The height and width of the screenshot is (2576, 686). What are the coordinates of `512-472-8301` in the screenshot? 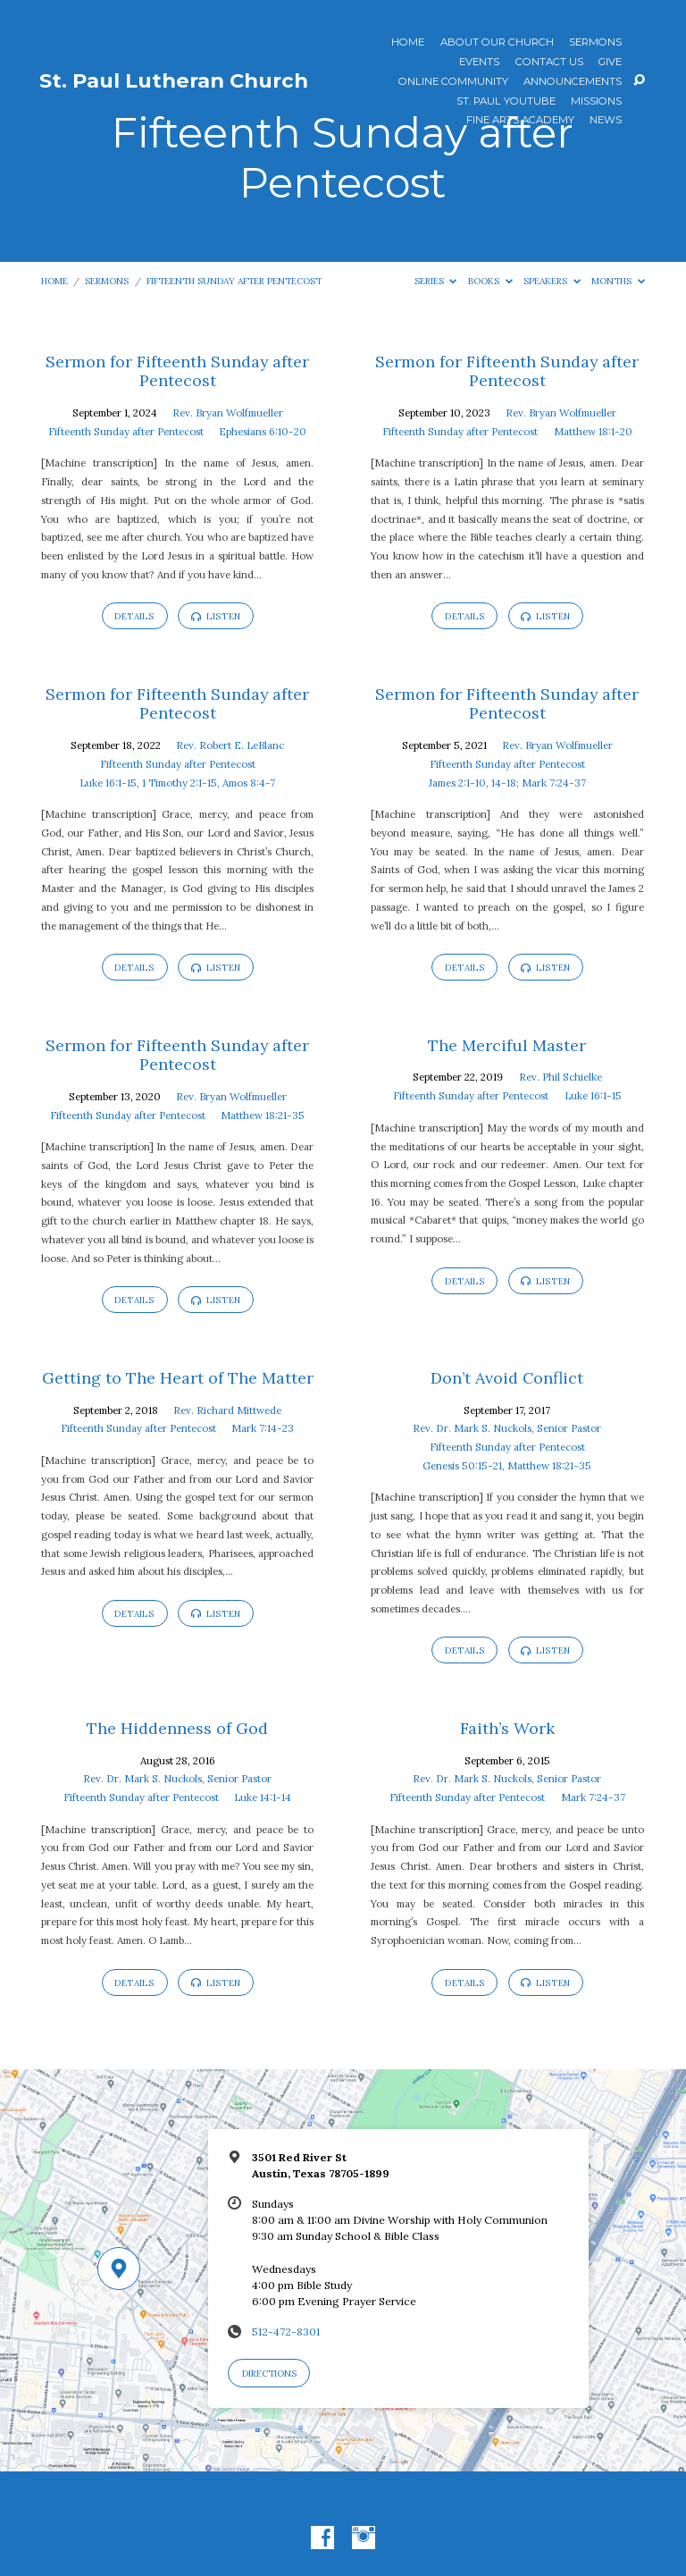 It's located at (286, 2331).